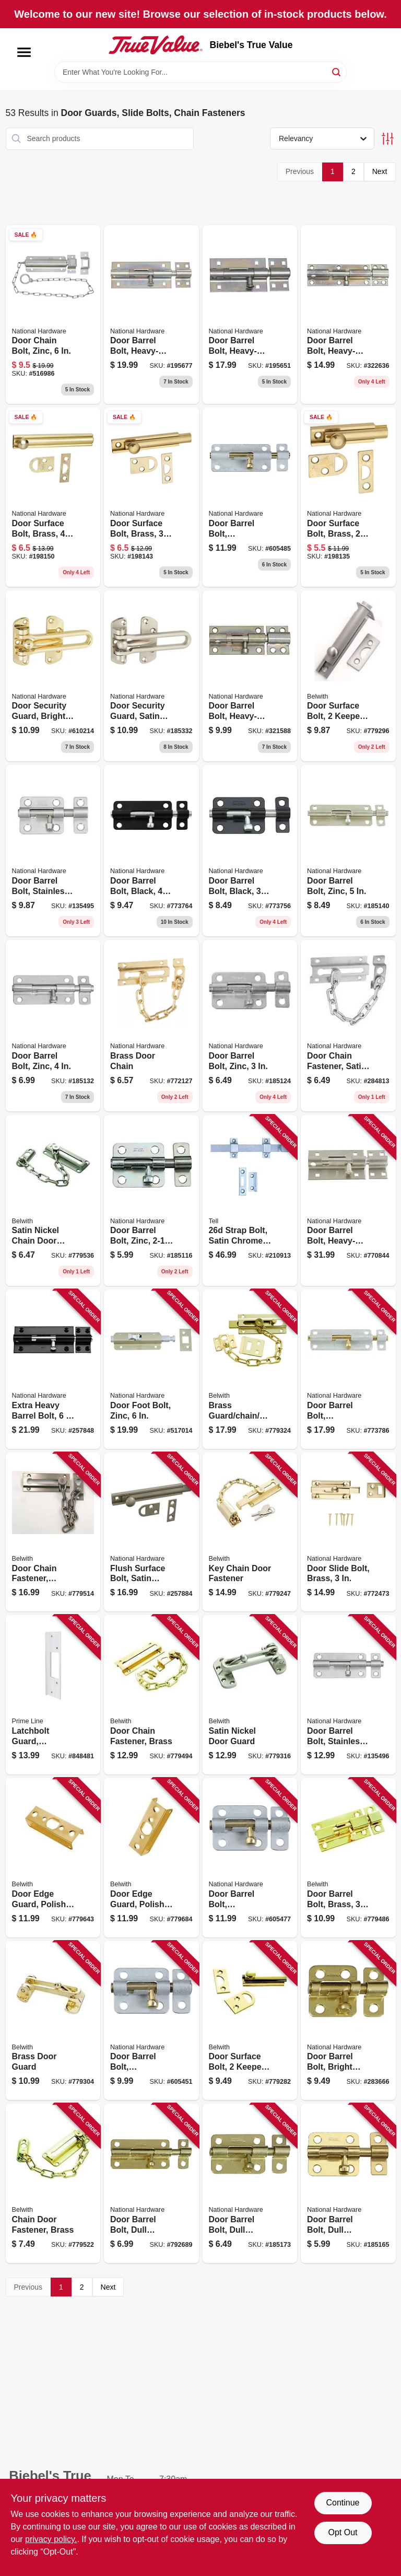 This screenshot has width=401, height=2576. I want to click on [Go to door-barrel-bolt-dull-brass-038613151581 product page], so click(250, 2183).